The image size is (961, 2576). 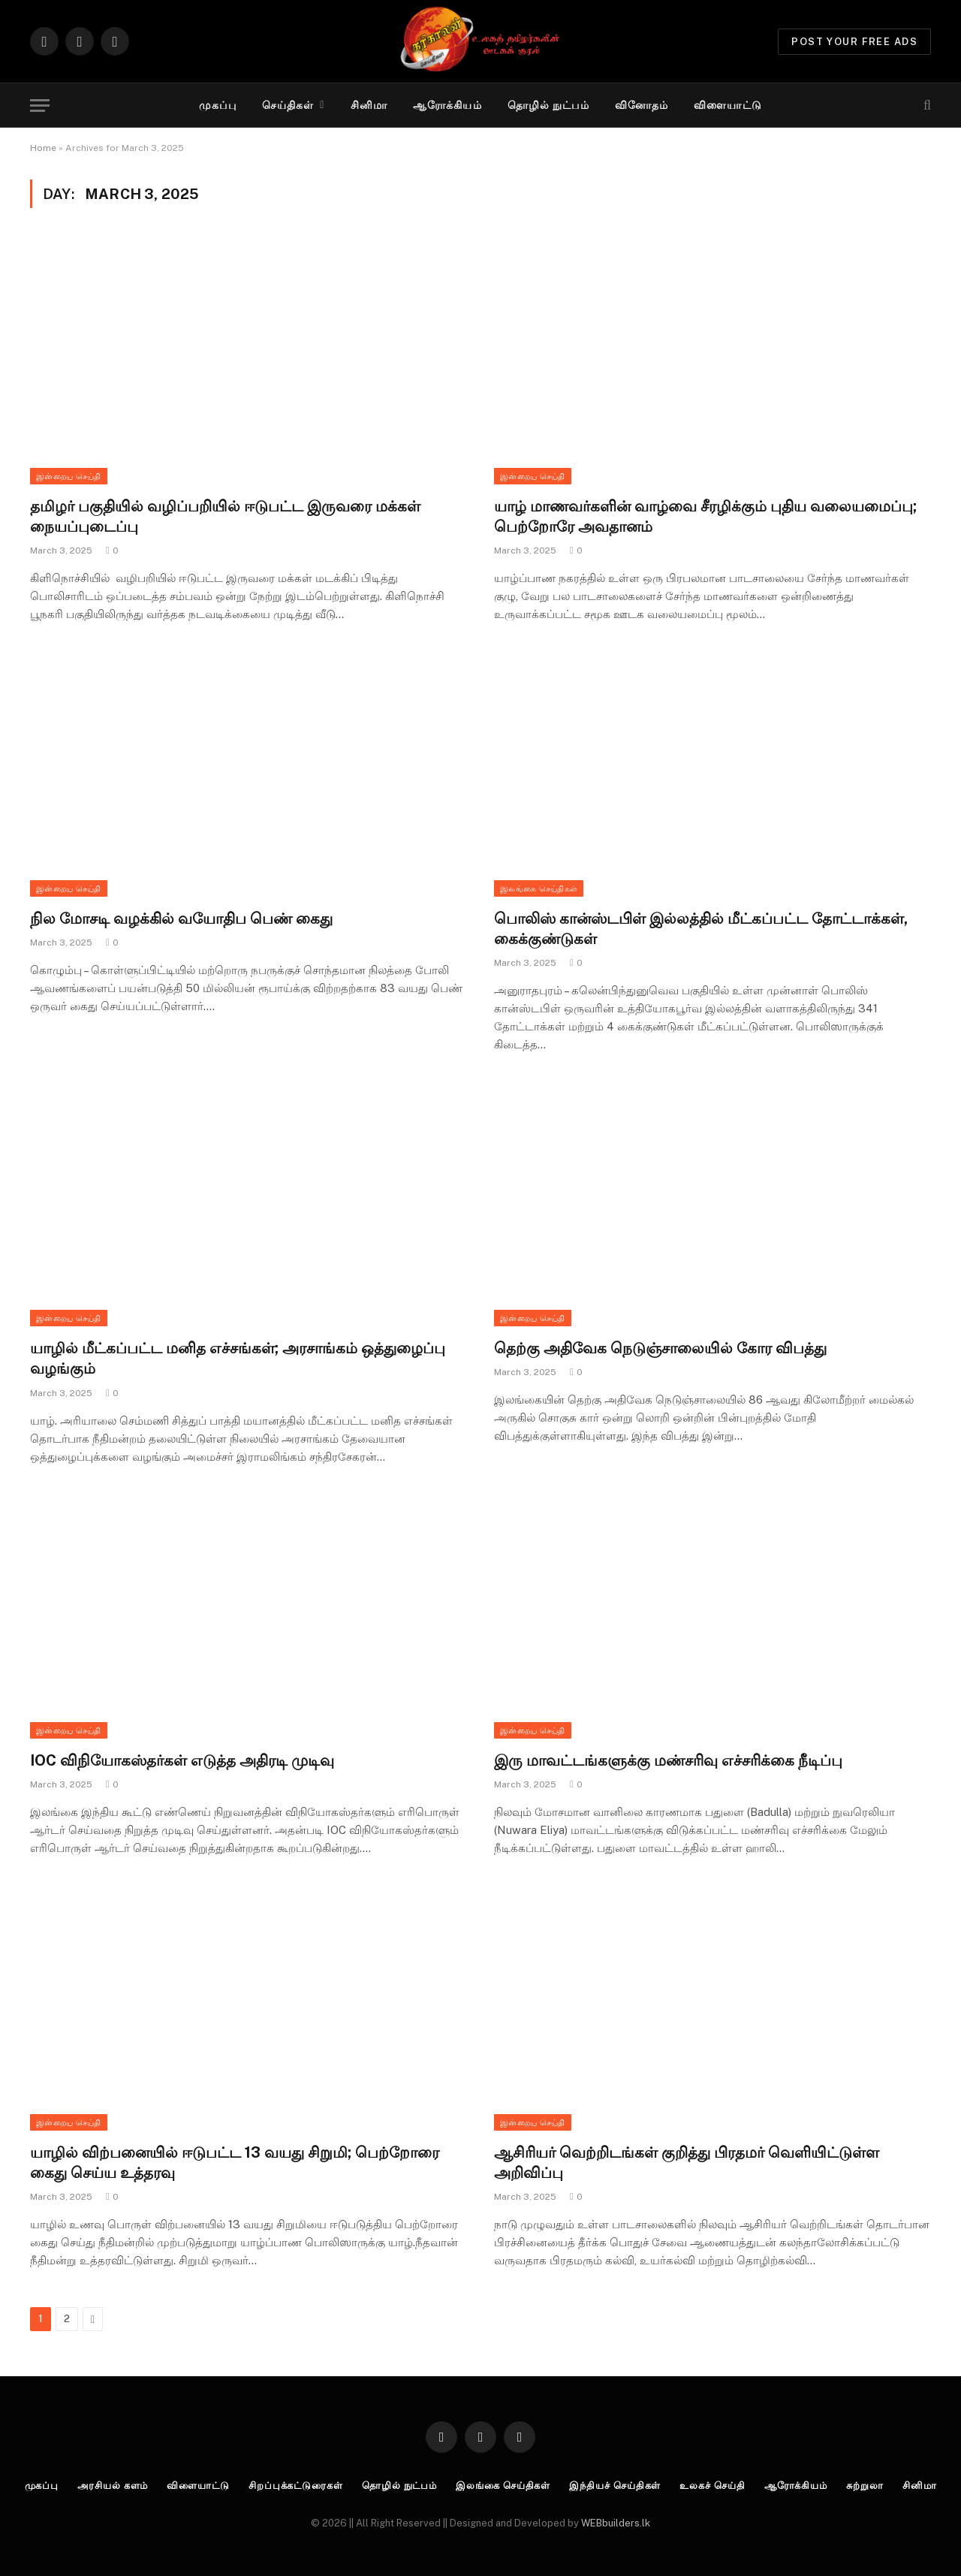 What do you see at coordinates (712, 2485) in the screenshot?
I see `உலகச் செய்தி` at bounding box center [712, 2485].